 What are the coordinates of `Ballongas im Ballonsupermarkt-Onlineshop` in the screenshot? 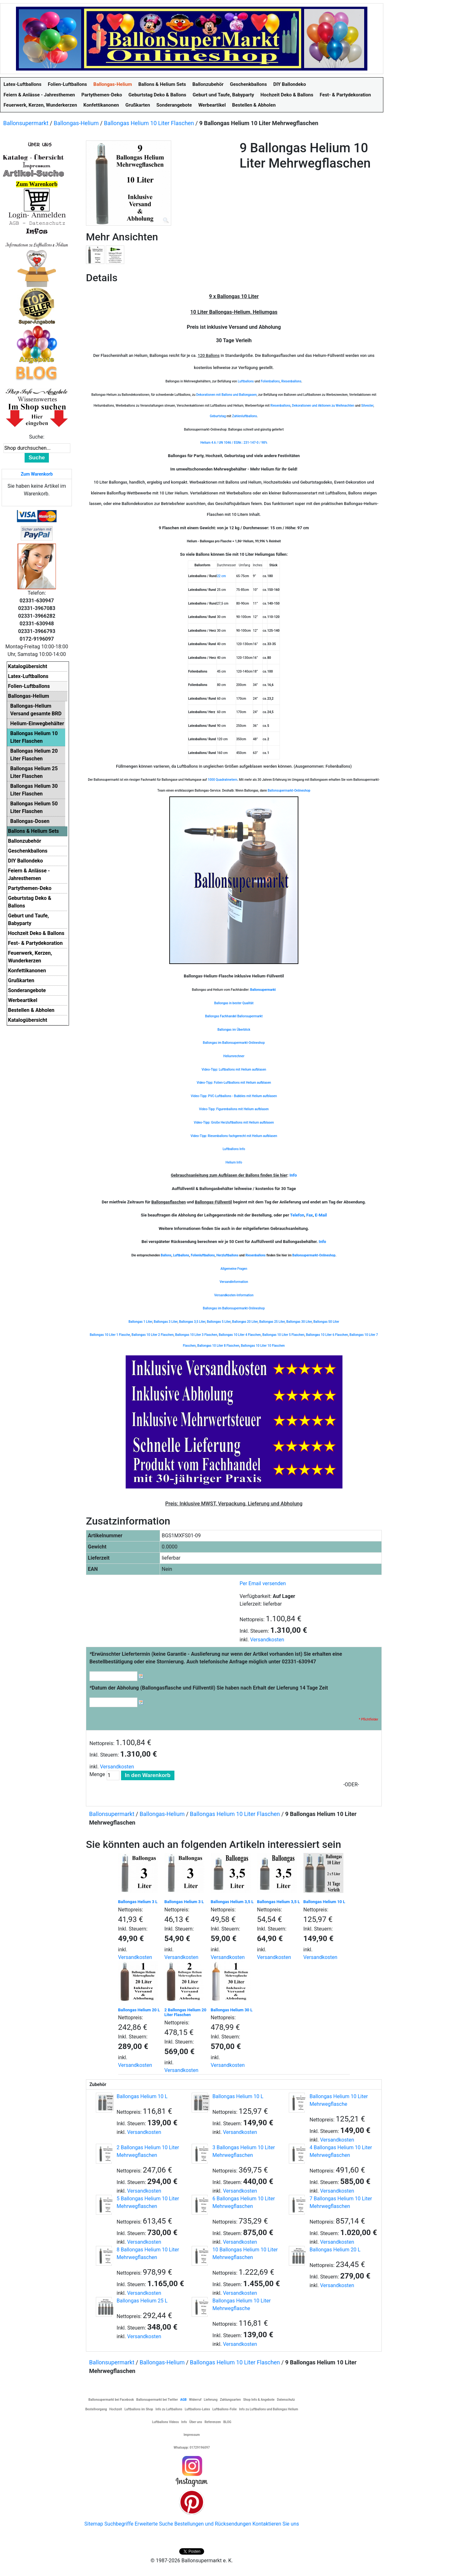 It's located at (234, 1042).